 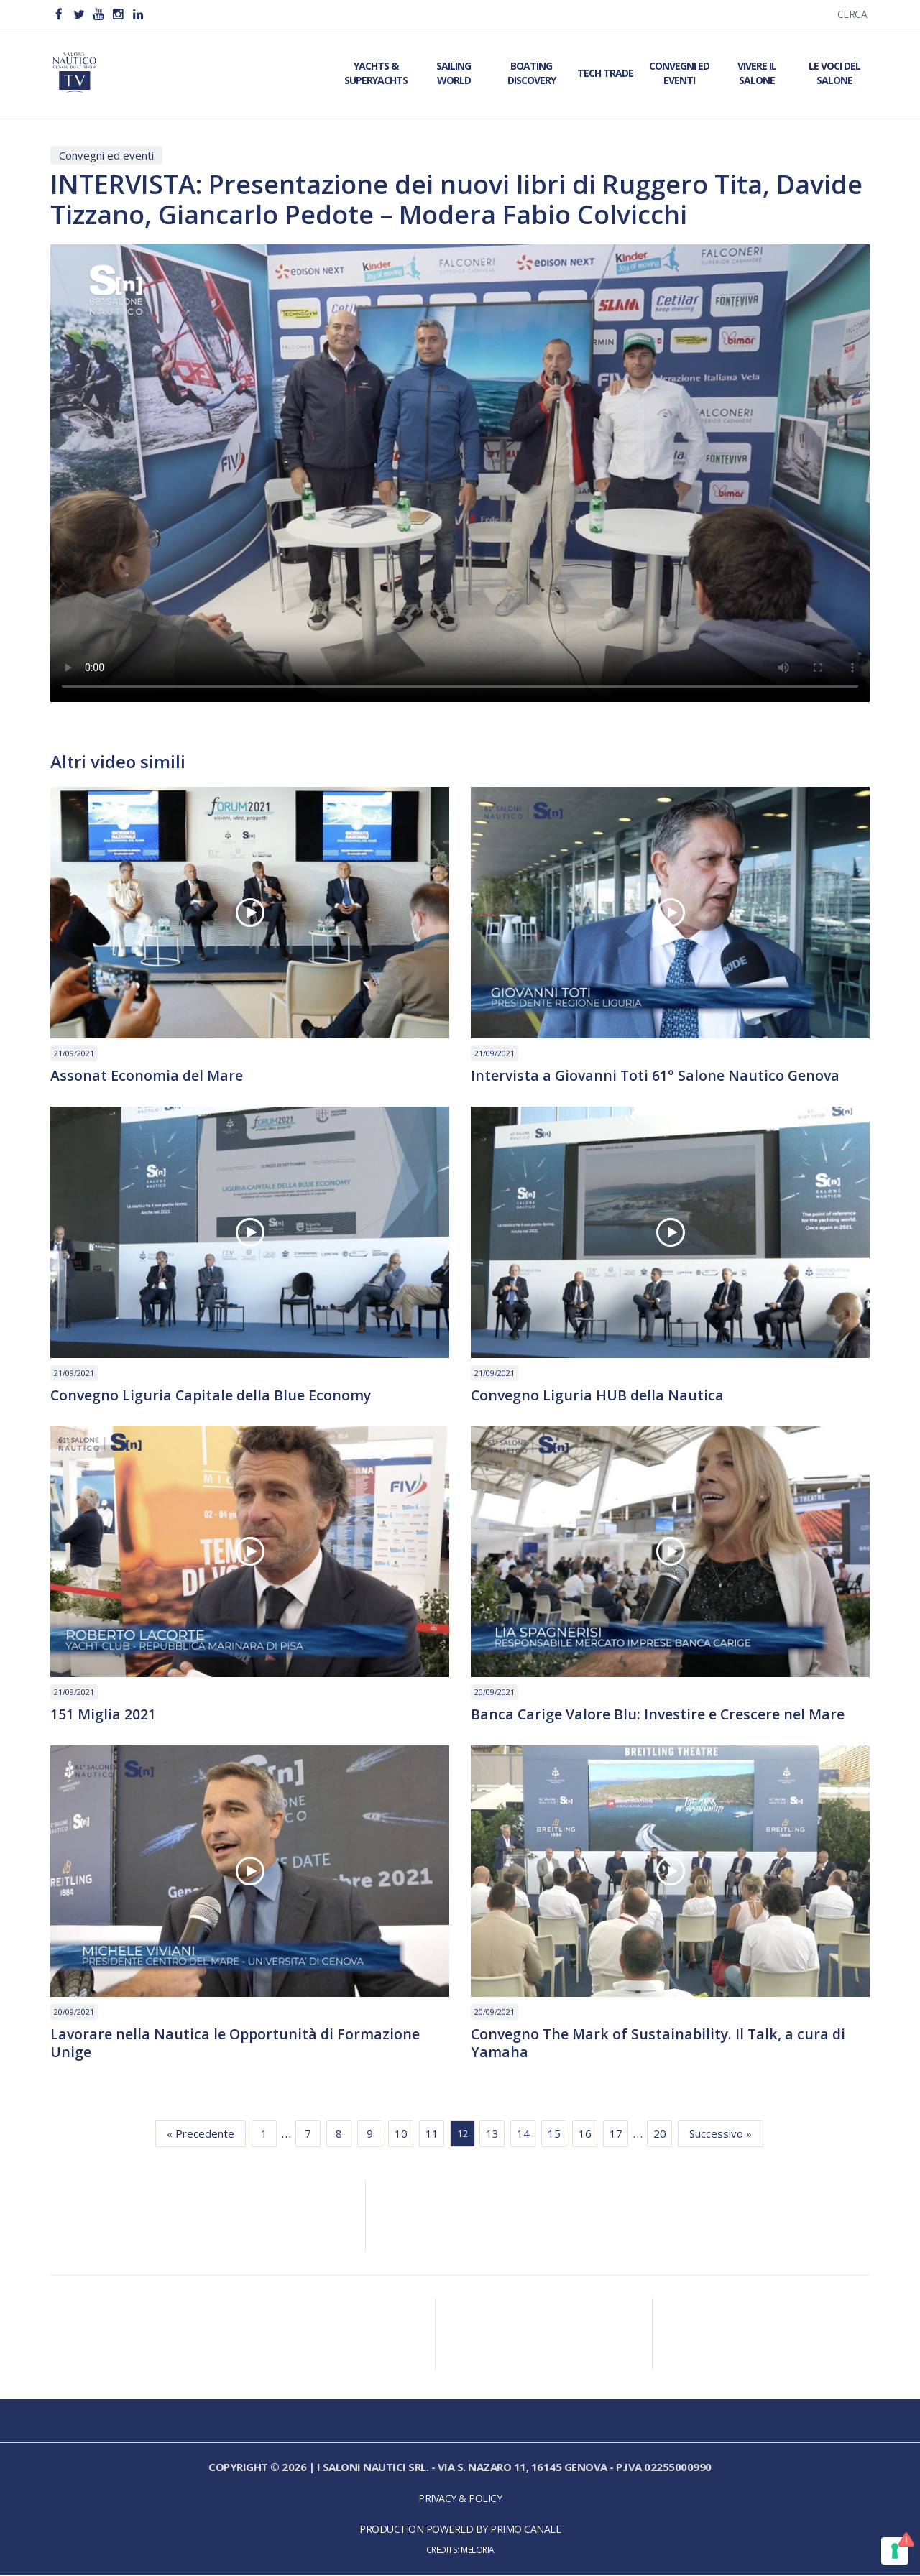 I want to click on 15, so click(x=554, y=2135).